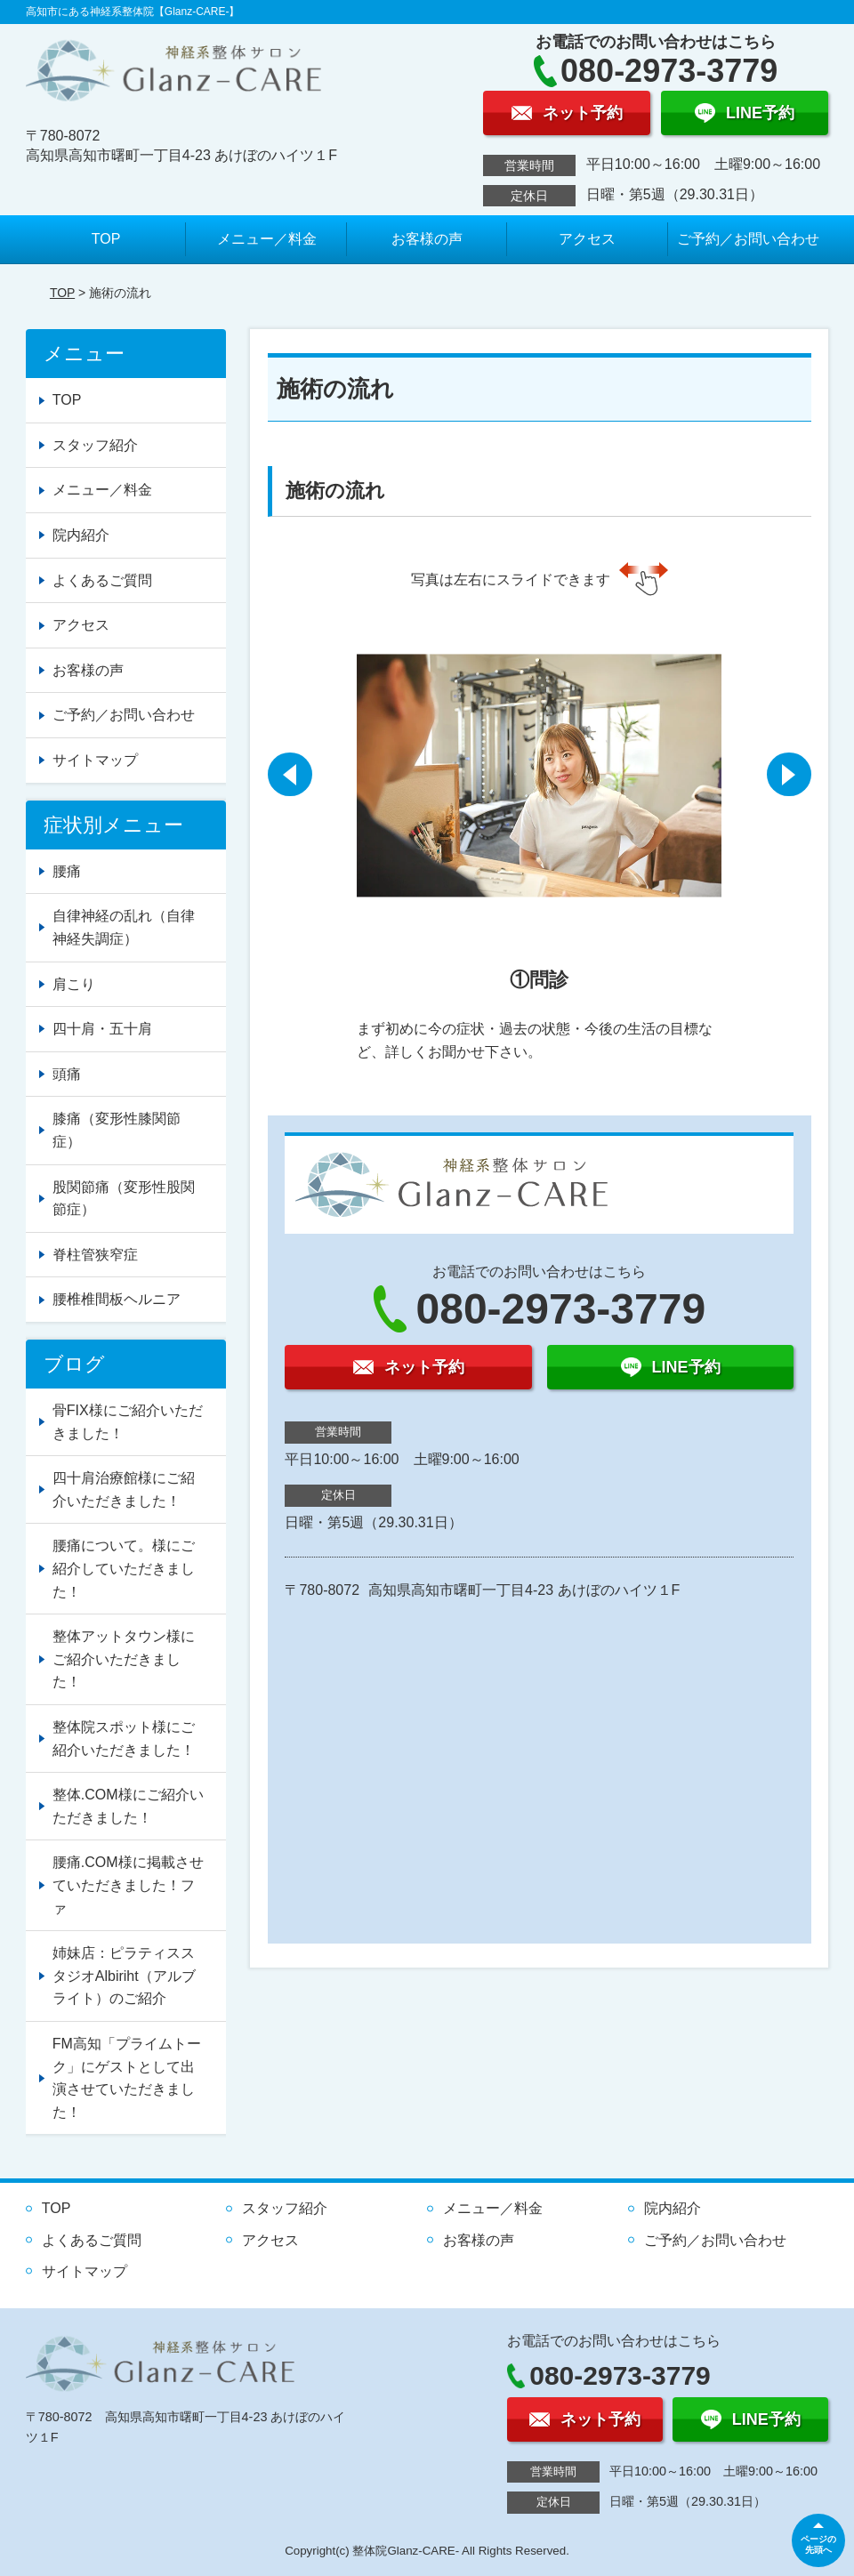 The height and width of the screenshot is (2576, 854). I want to click on スタッフ紹介, so click(95, 445).